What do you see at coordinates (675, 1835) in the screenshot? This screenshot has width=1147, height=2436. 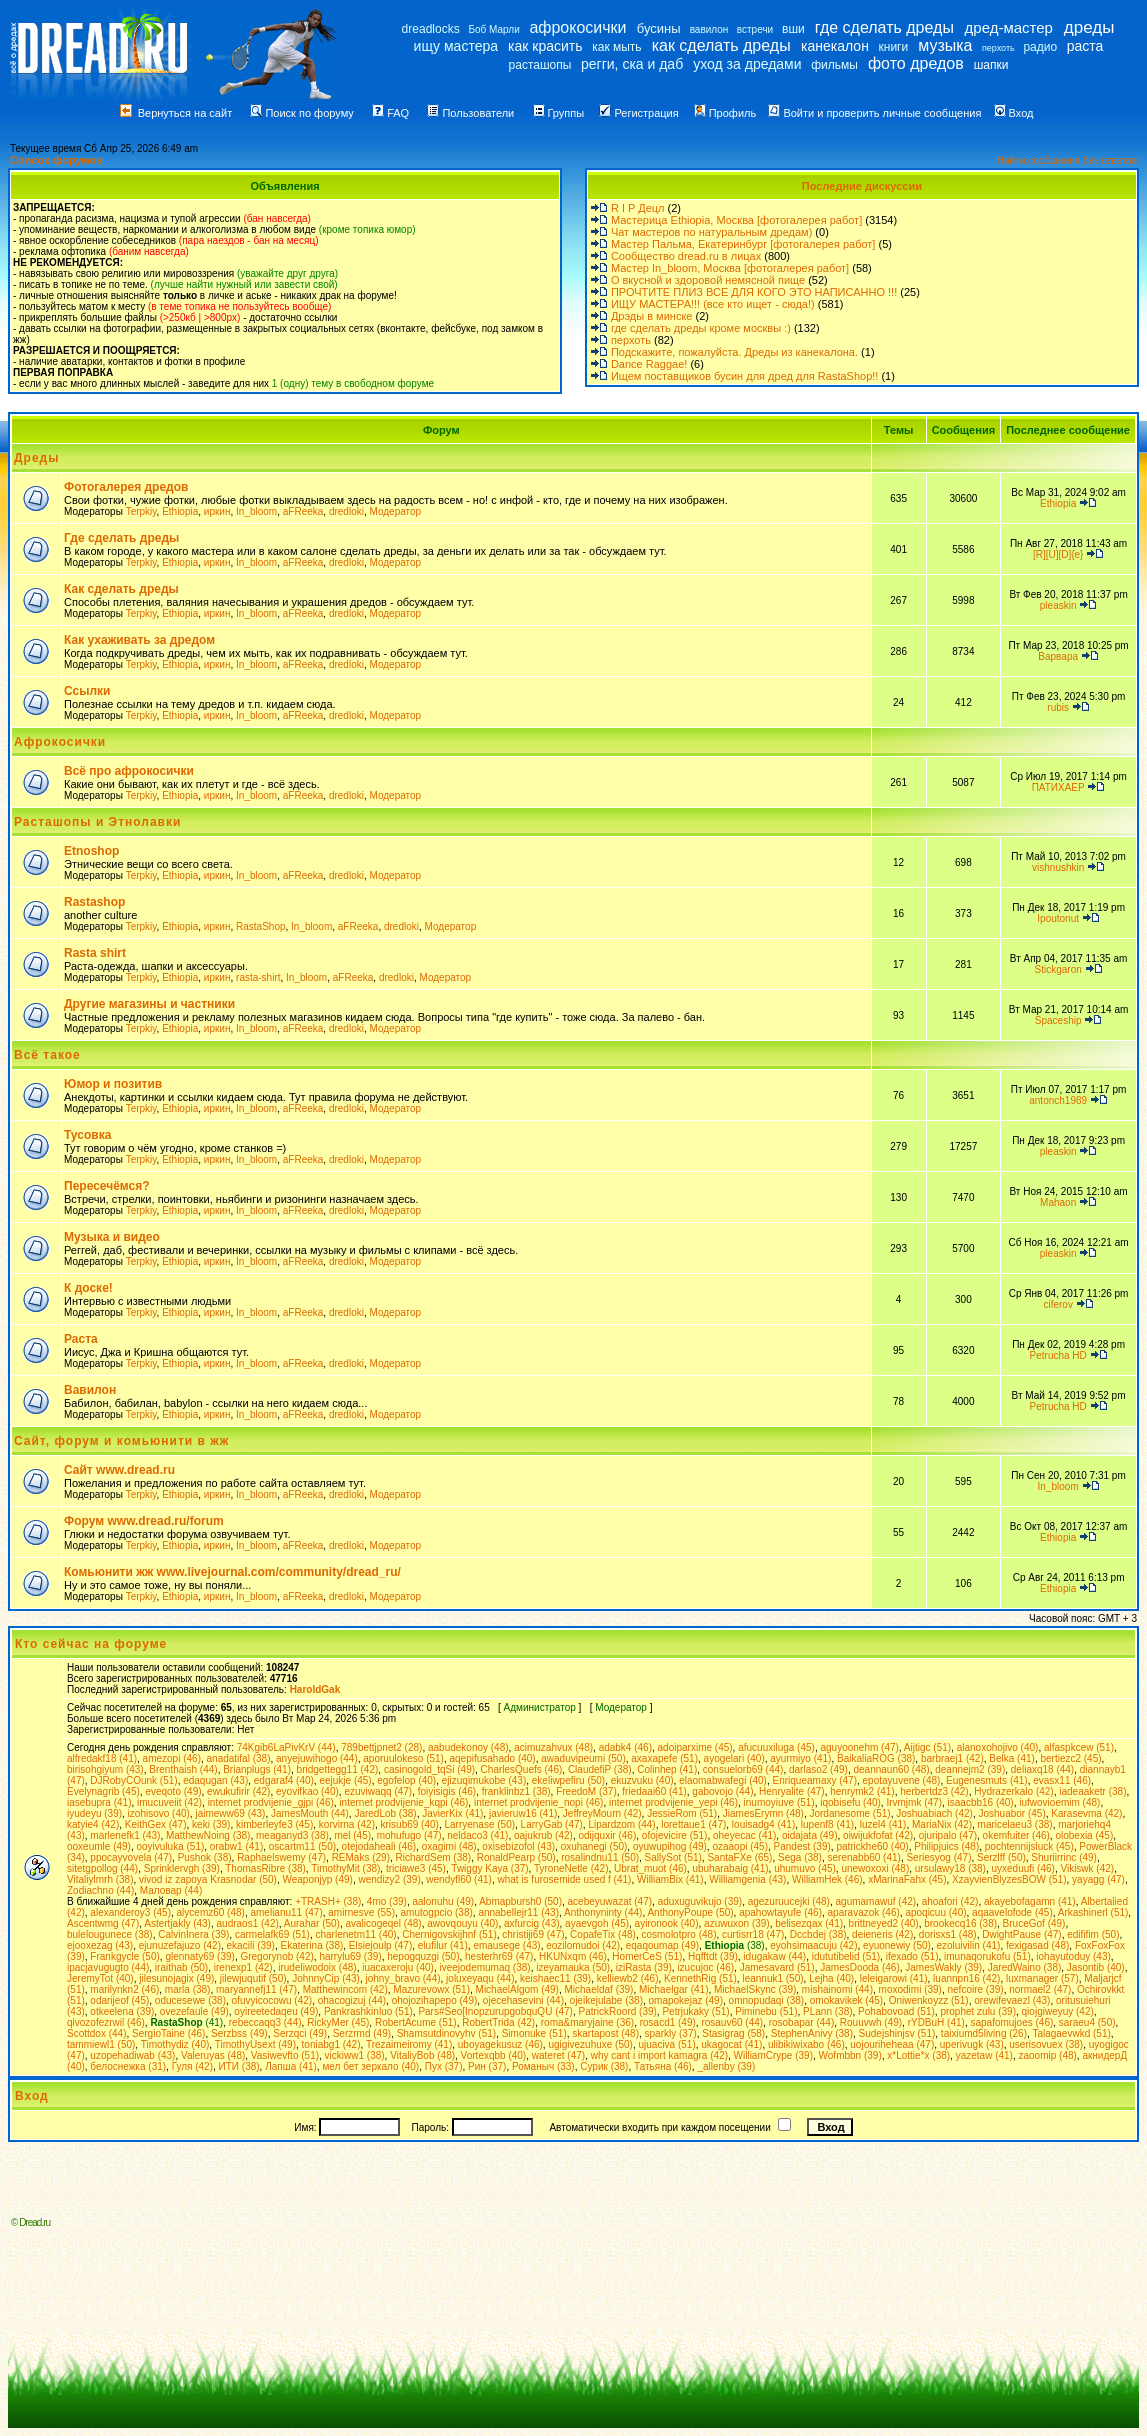 I see `ofojevicire (51)` at bounding box center [675, 1835].